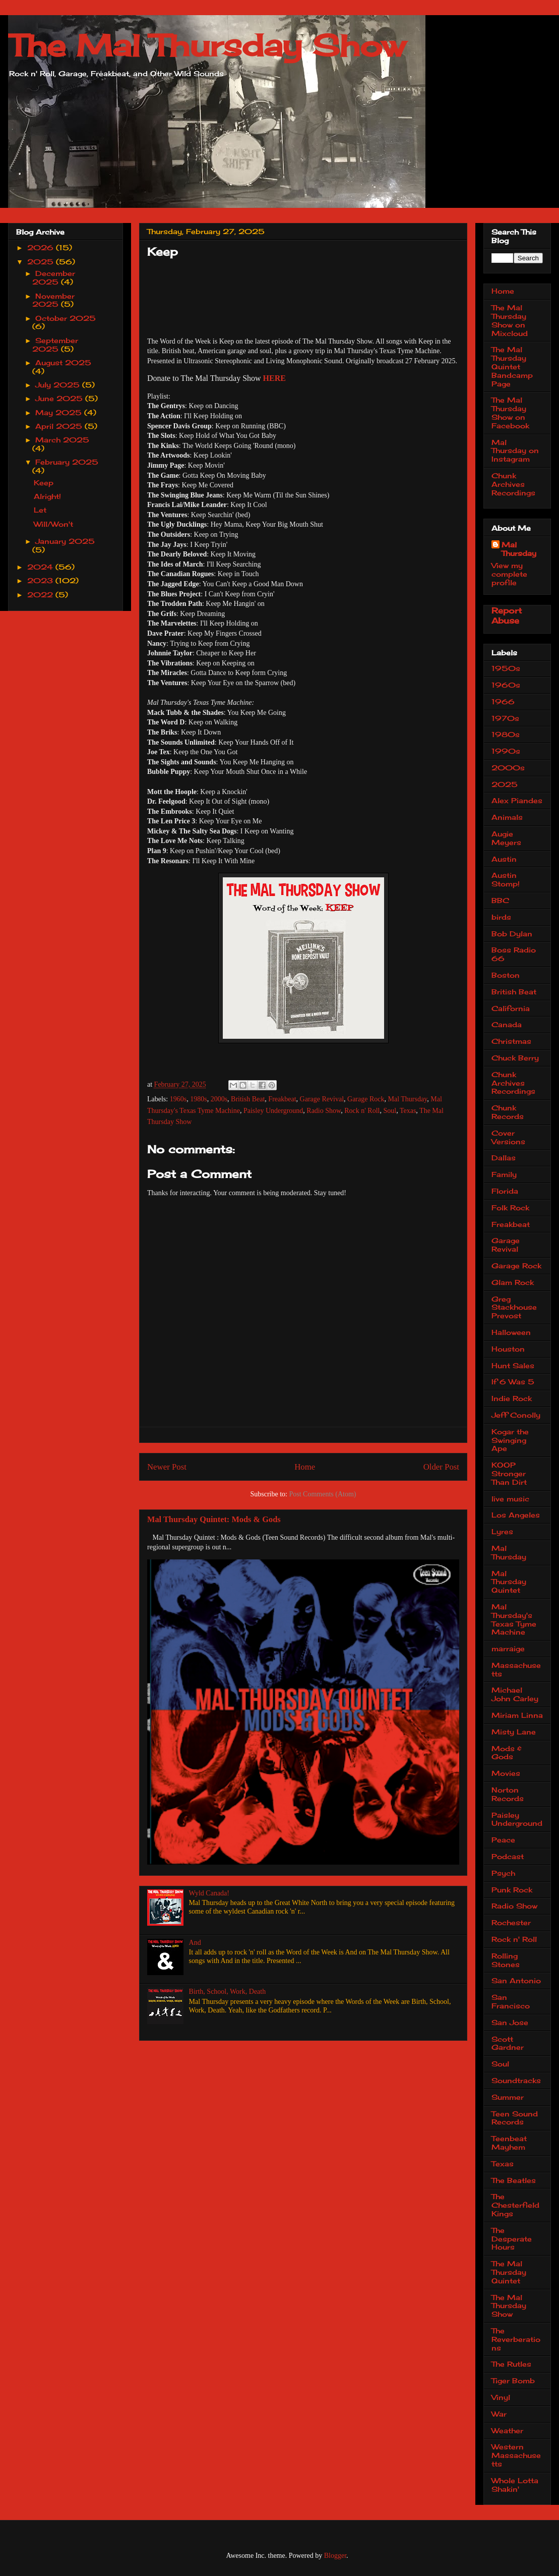 The image size is (559, 2576). I want to click on War, so click(499, 2414).